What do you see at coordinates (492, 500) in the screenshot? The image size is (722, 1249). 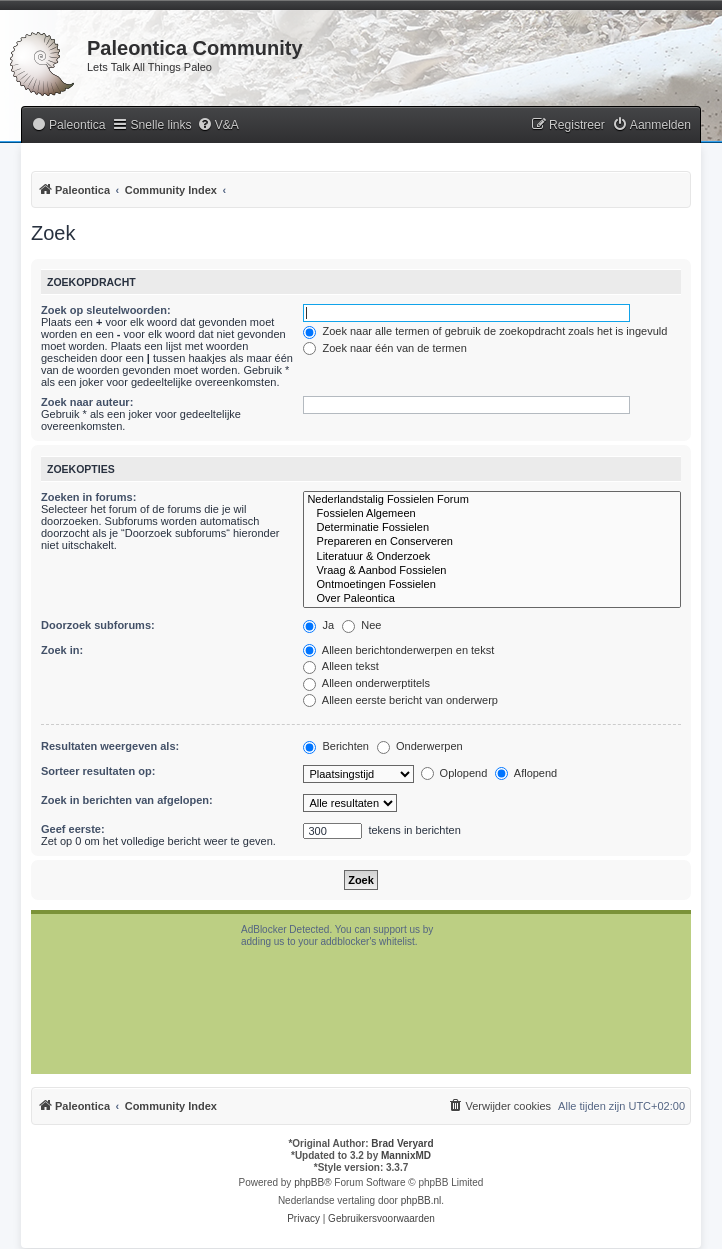 I see `Nederlandstalig Fossielen Forum` at bounding box center [492, 500].